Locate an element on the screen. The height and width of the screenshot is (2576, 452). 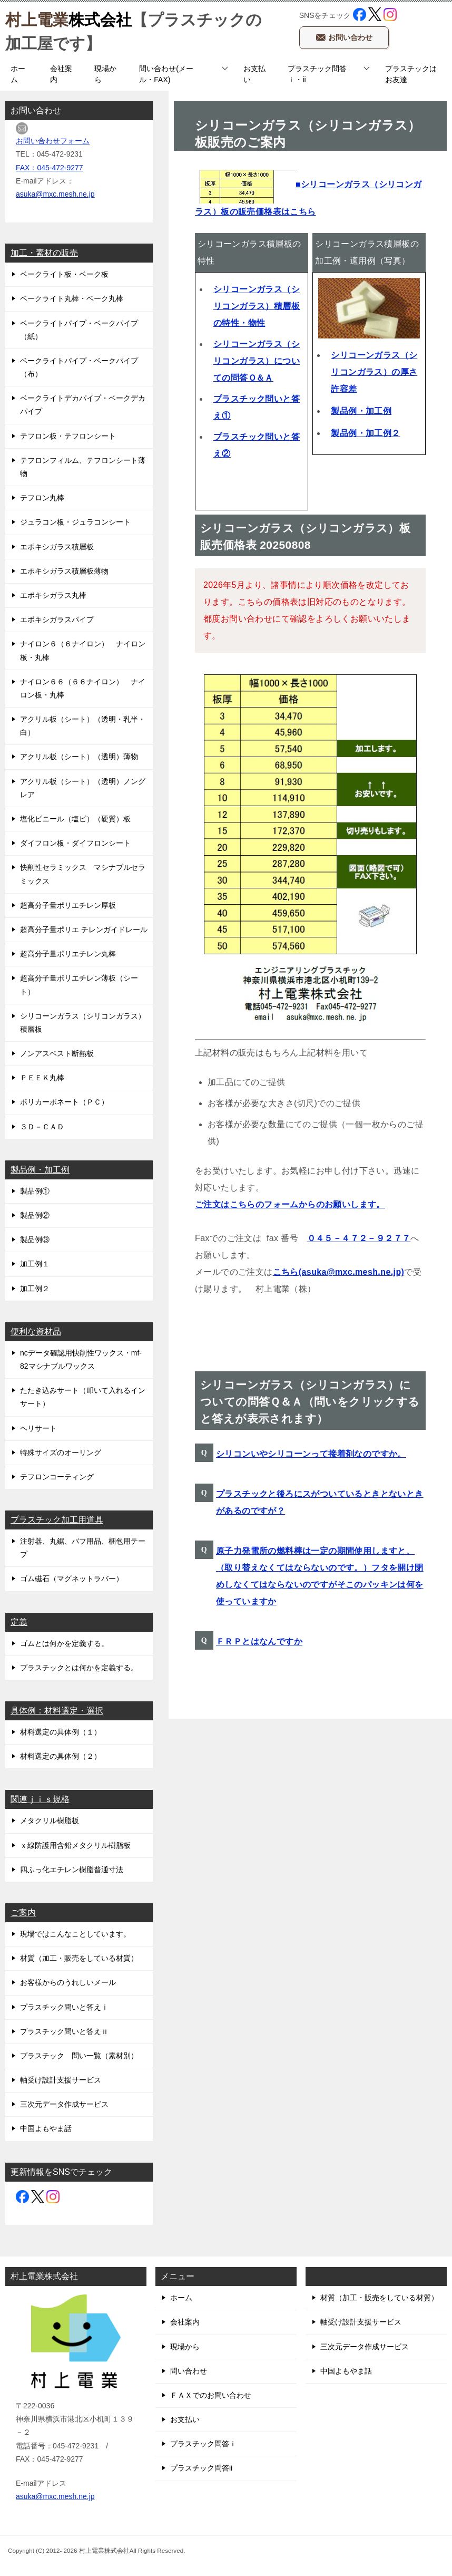
ご注文はこちらのフォームからのお願いします。 is located at coordinates (290, 1204).